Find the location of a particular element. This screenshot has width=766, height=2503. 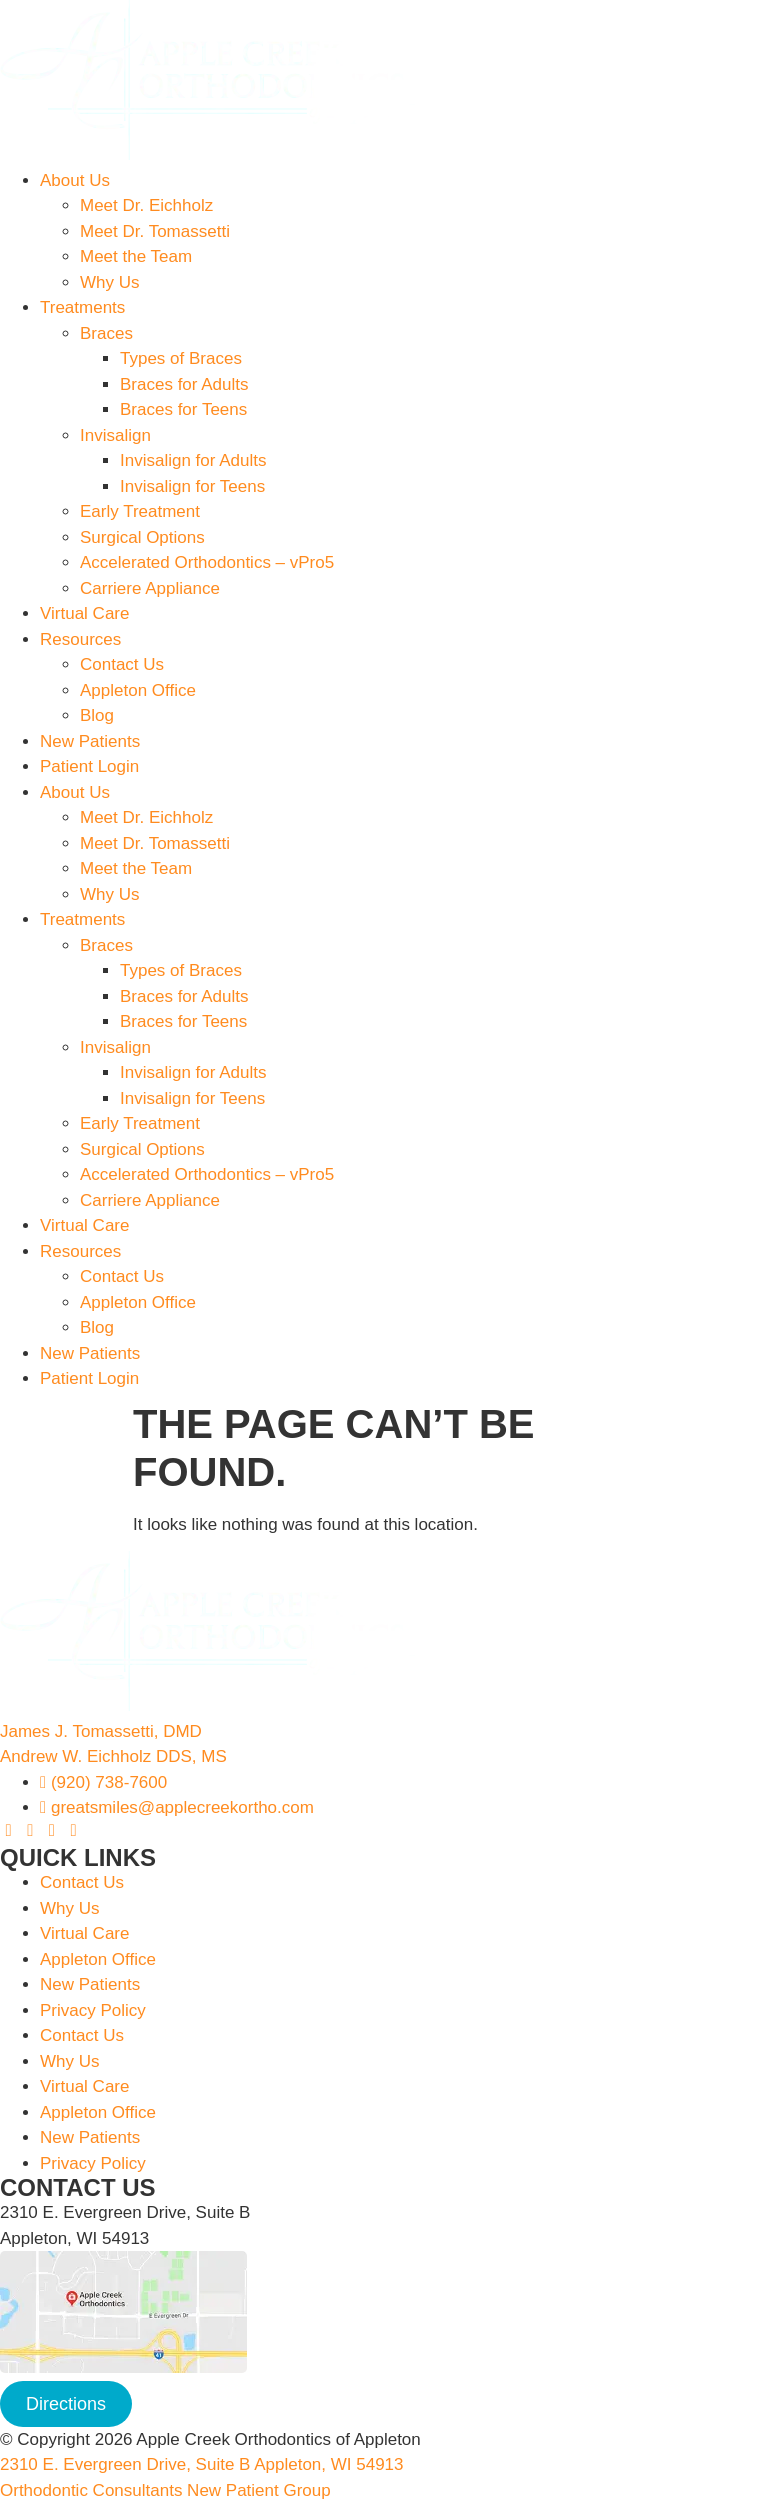

Resources is located at coordinates (80, 639).